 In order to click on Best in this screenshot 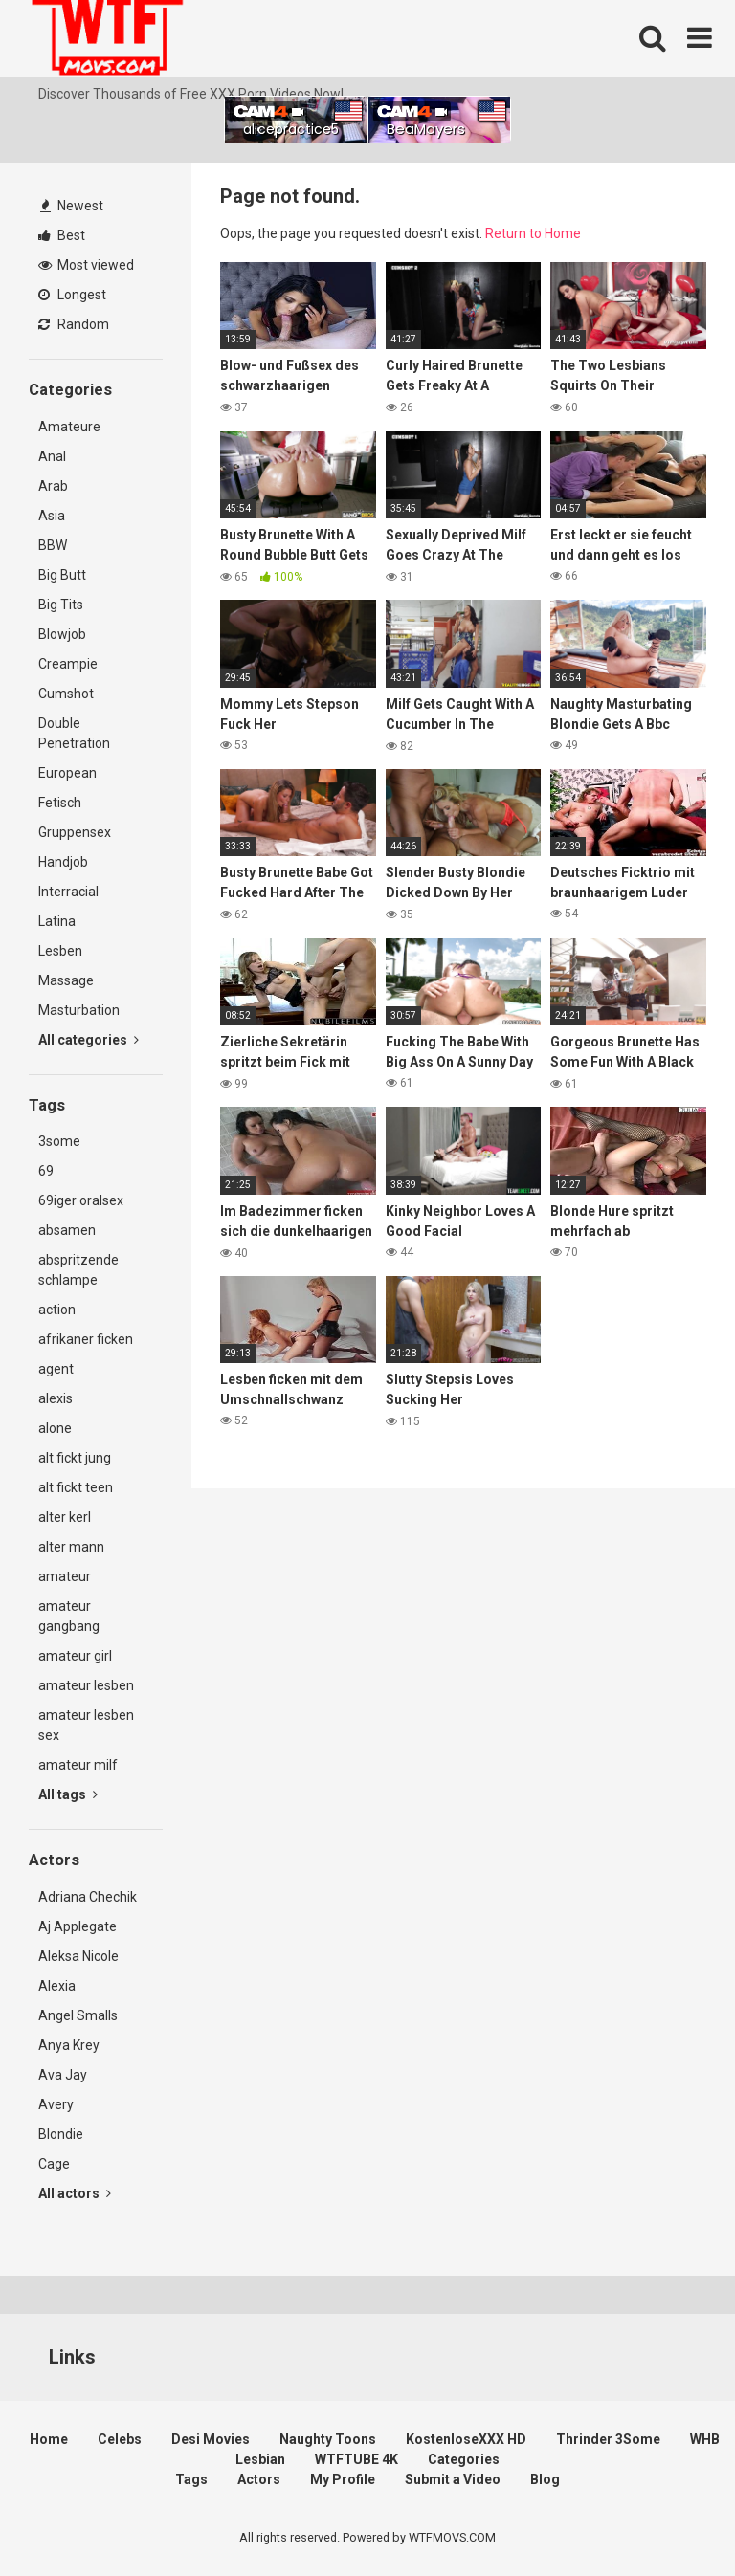, I will do `click(61, 235)`.